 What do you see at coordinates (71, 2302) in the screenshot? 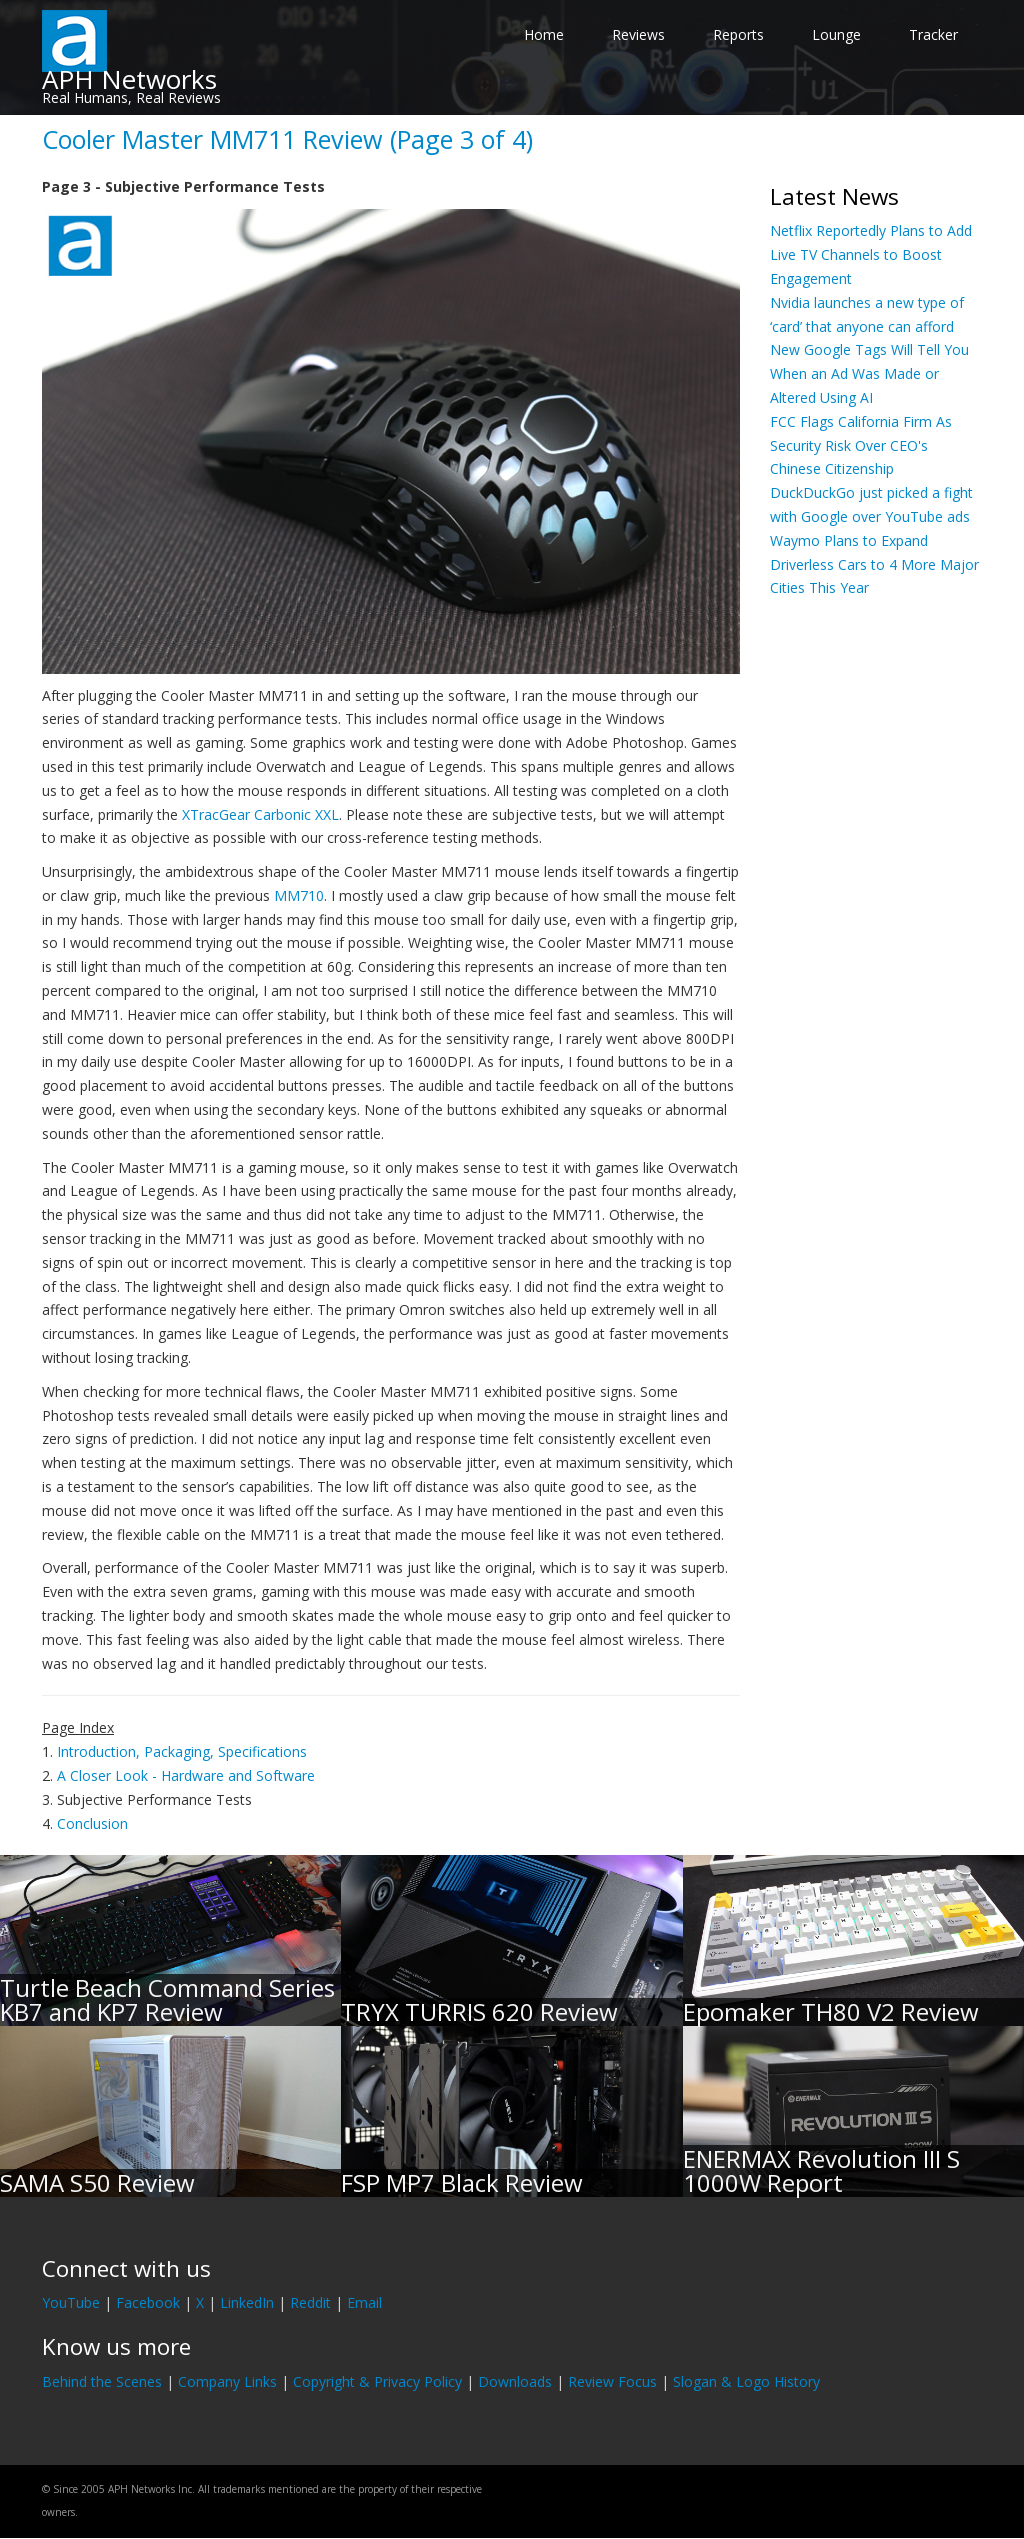
I see `YouTube` at bounding box center [71, 2302].